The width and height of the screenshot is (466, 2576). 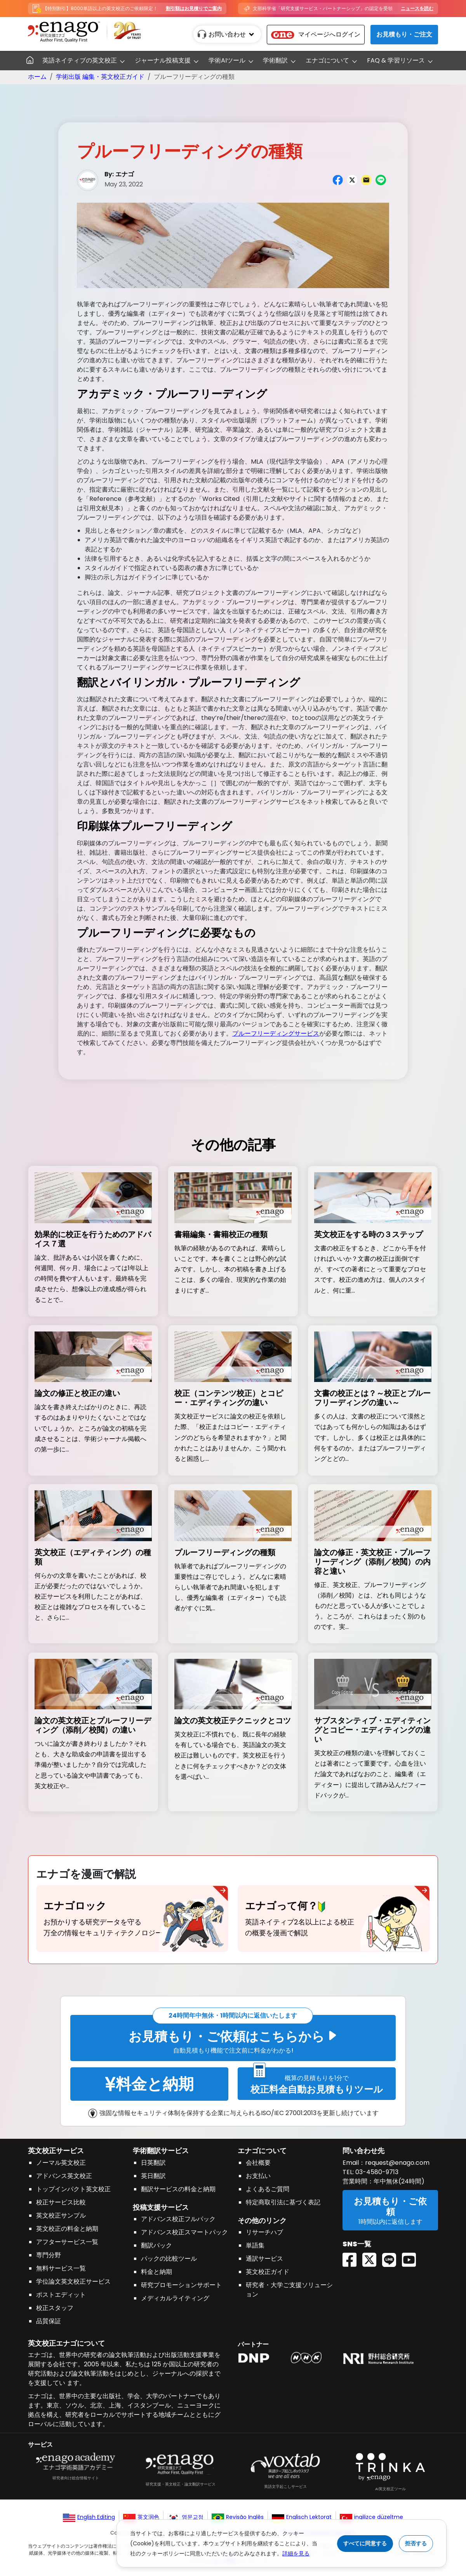 I want to click on アドバンス英文校正, so click(x=64, y=2180).